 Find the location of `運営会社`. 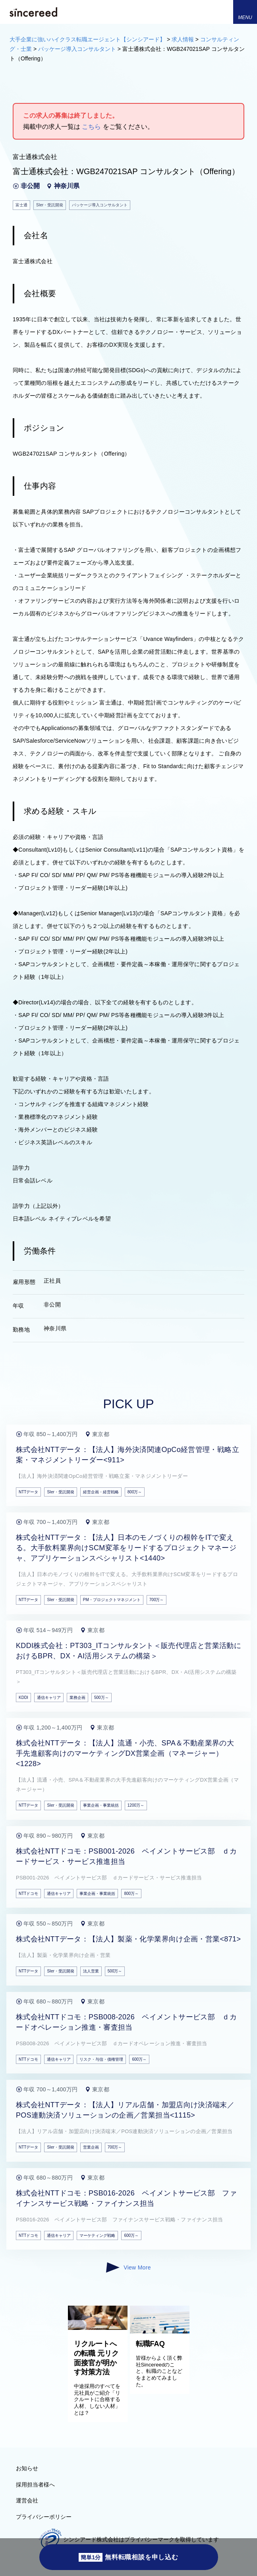

運営会社 is located at coordinates (27, 2500).